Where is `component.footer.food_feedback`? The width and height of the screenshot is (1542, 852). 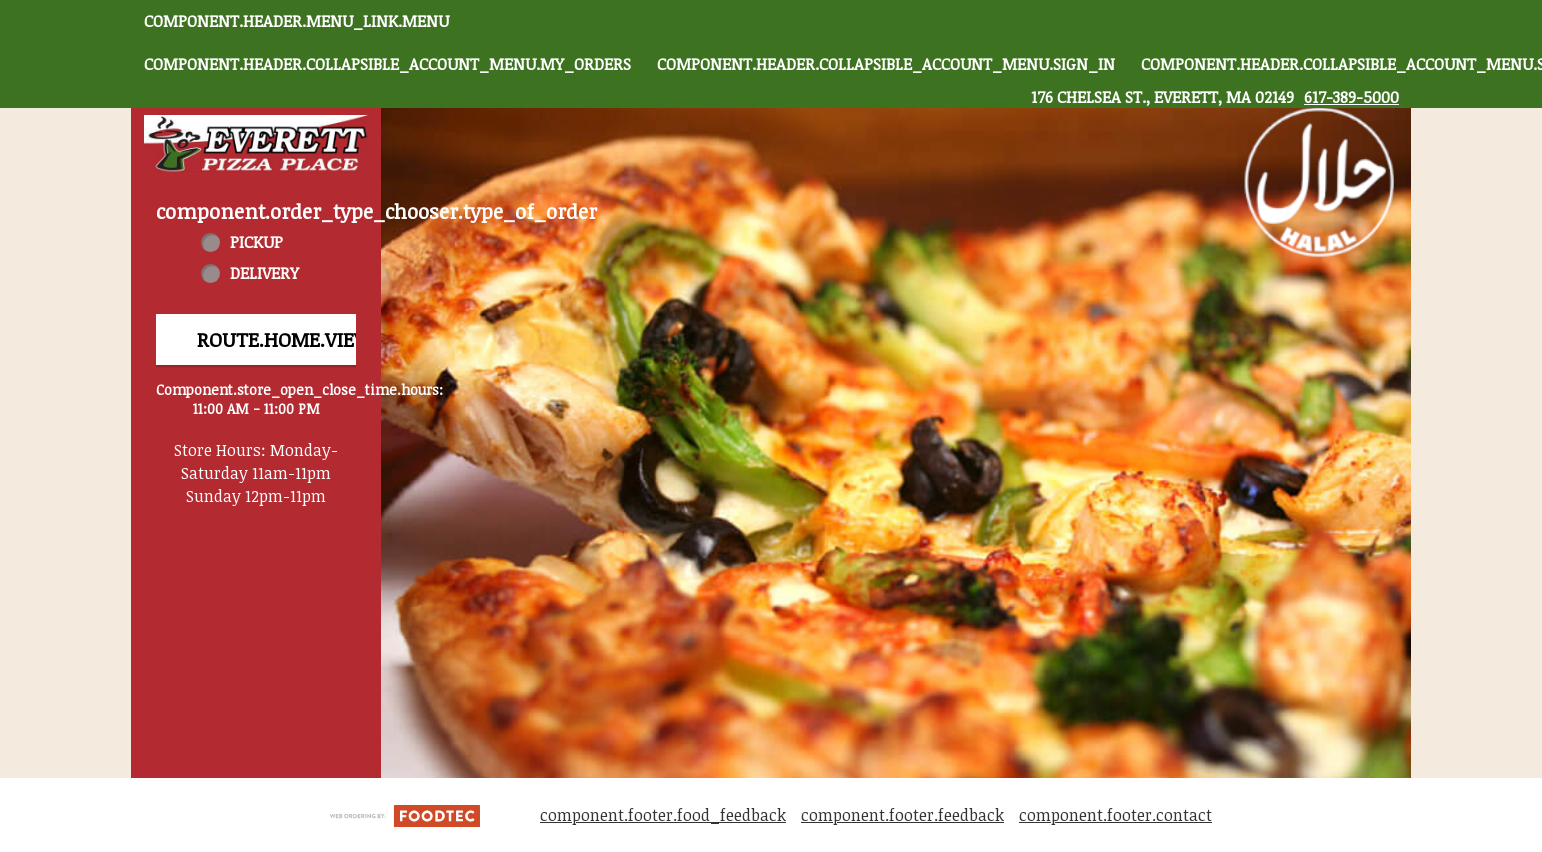
component.footer.food_feedback is located at coordinates (663, 815).